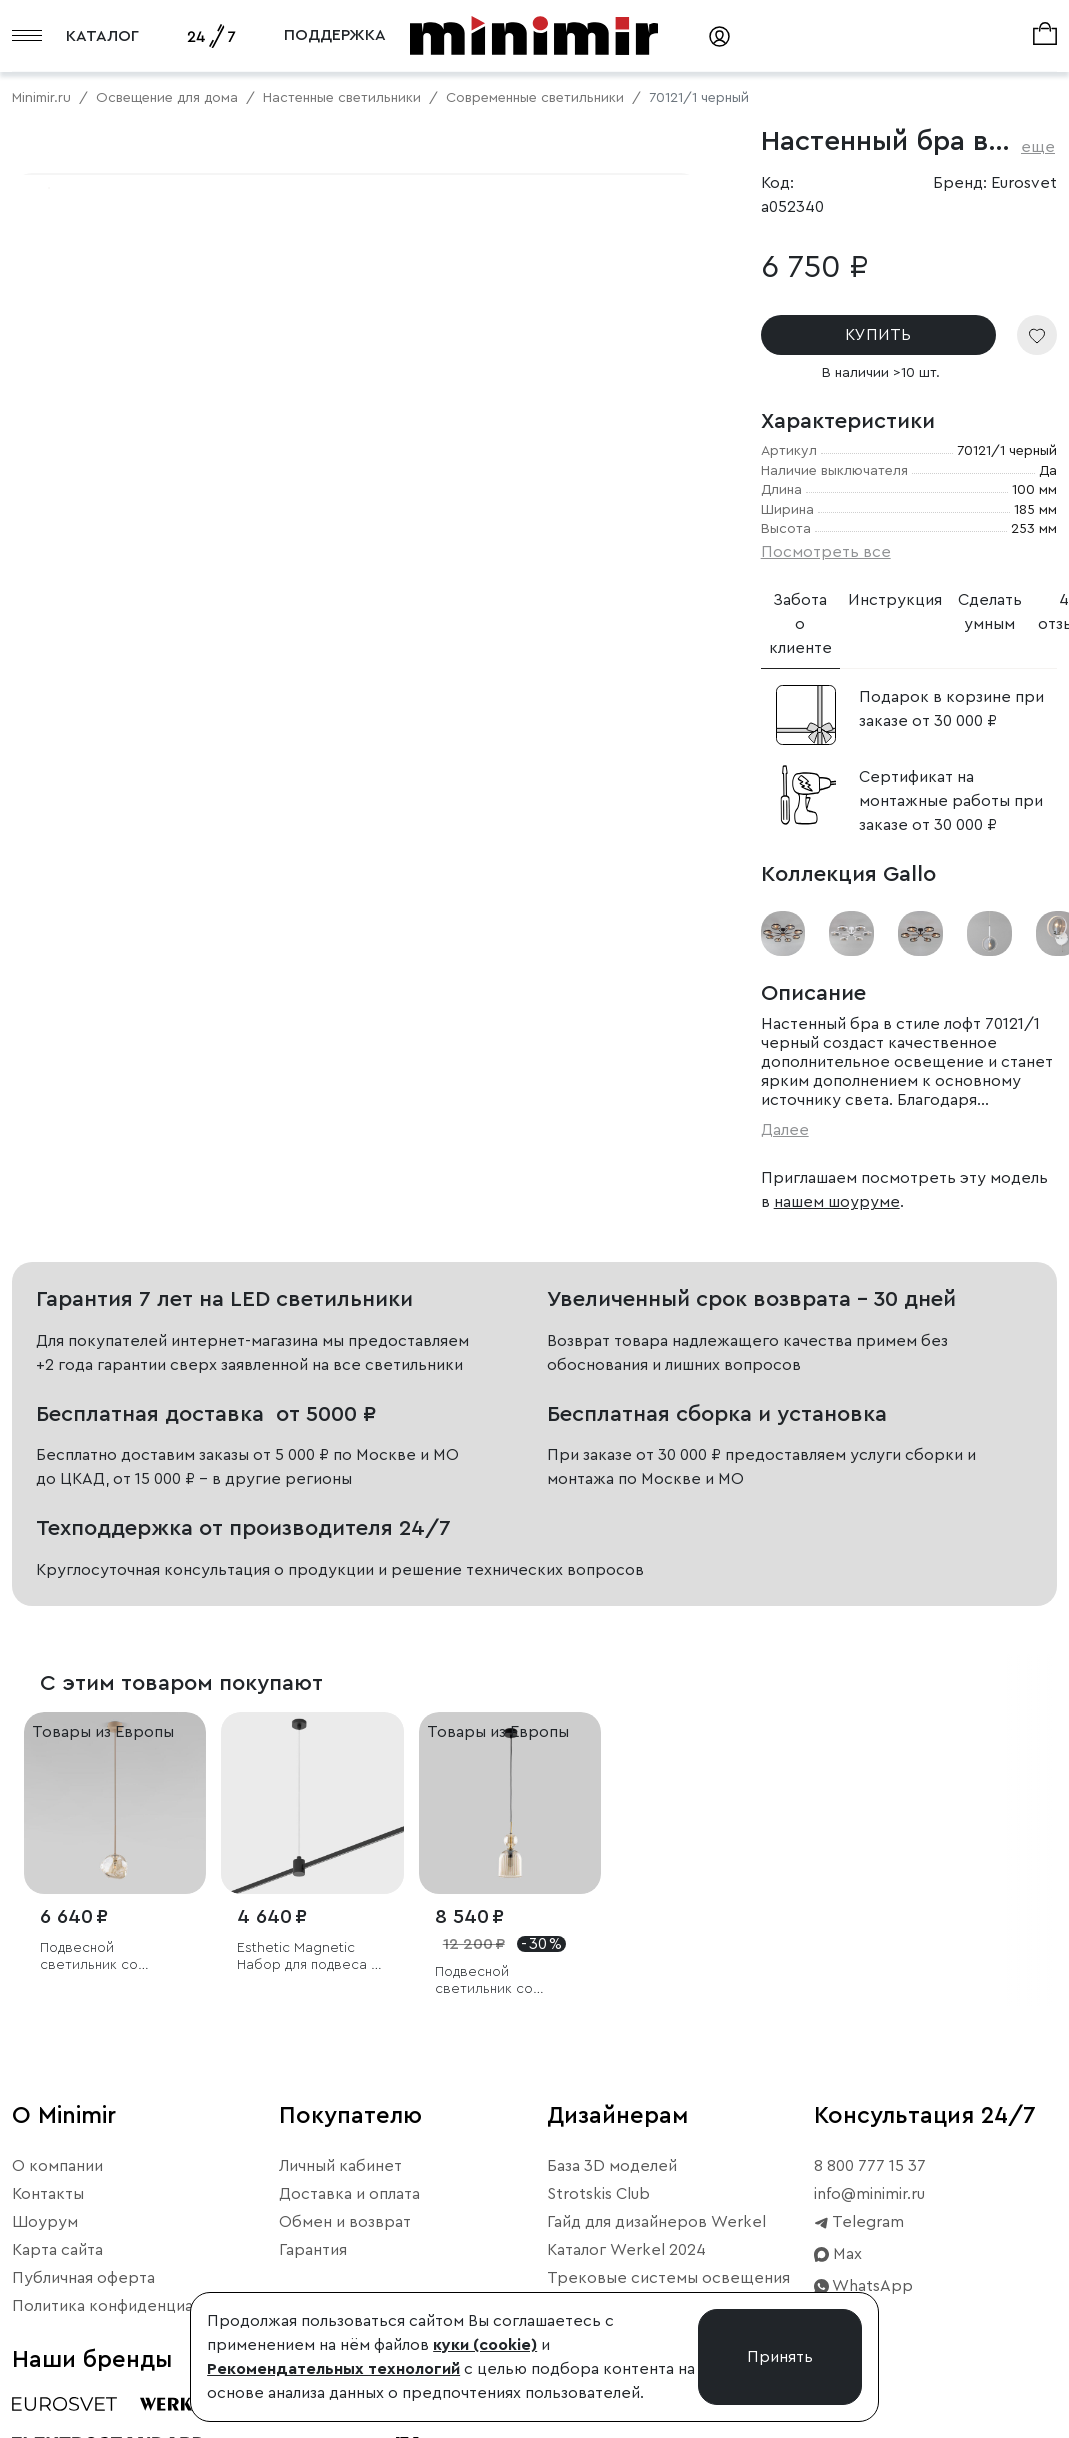 The image size is (1069, 2438). Describe the element at coordinates (598, 2194) in the screenshot. I see `Strotskis Club` at that location.